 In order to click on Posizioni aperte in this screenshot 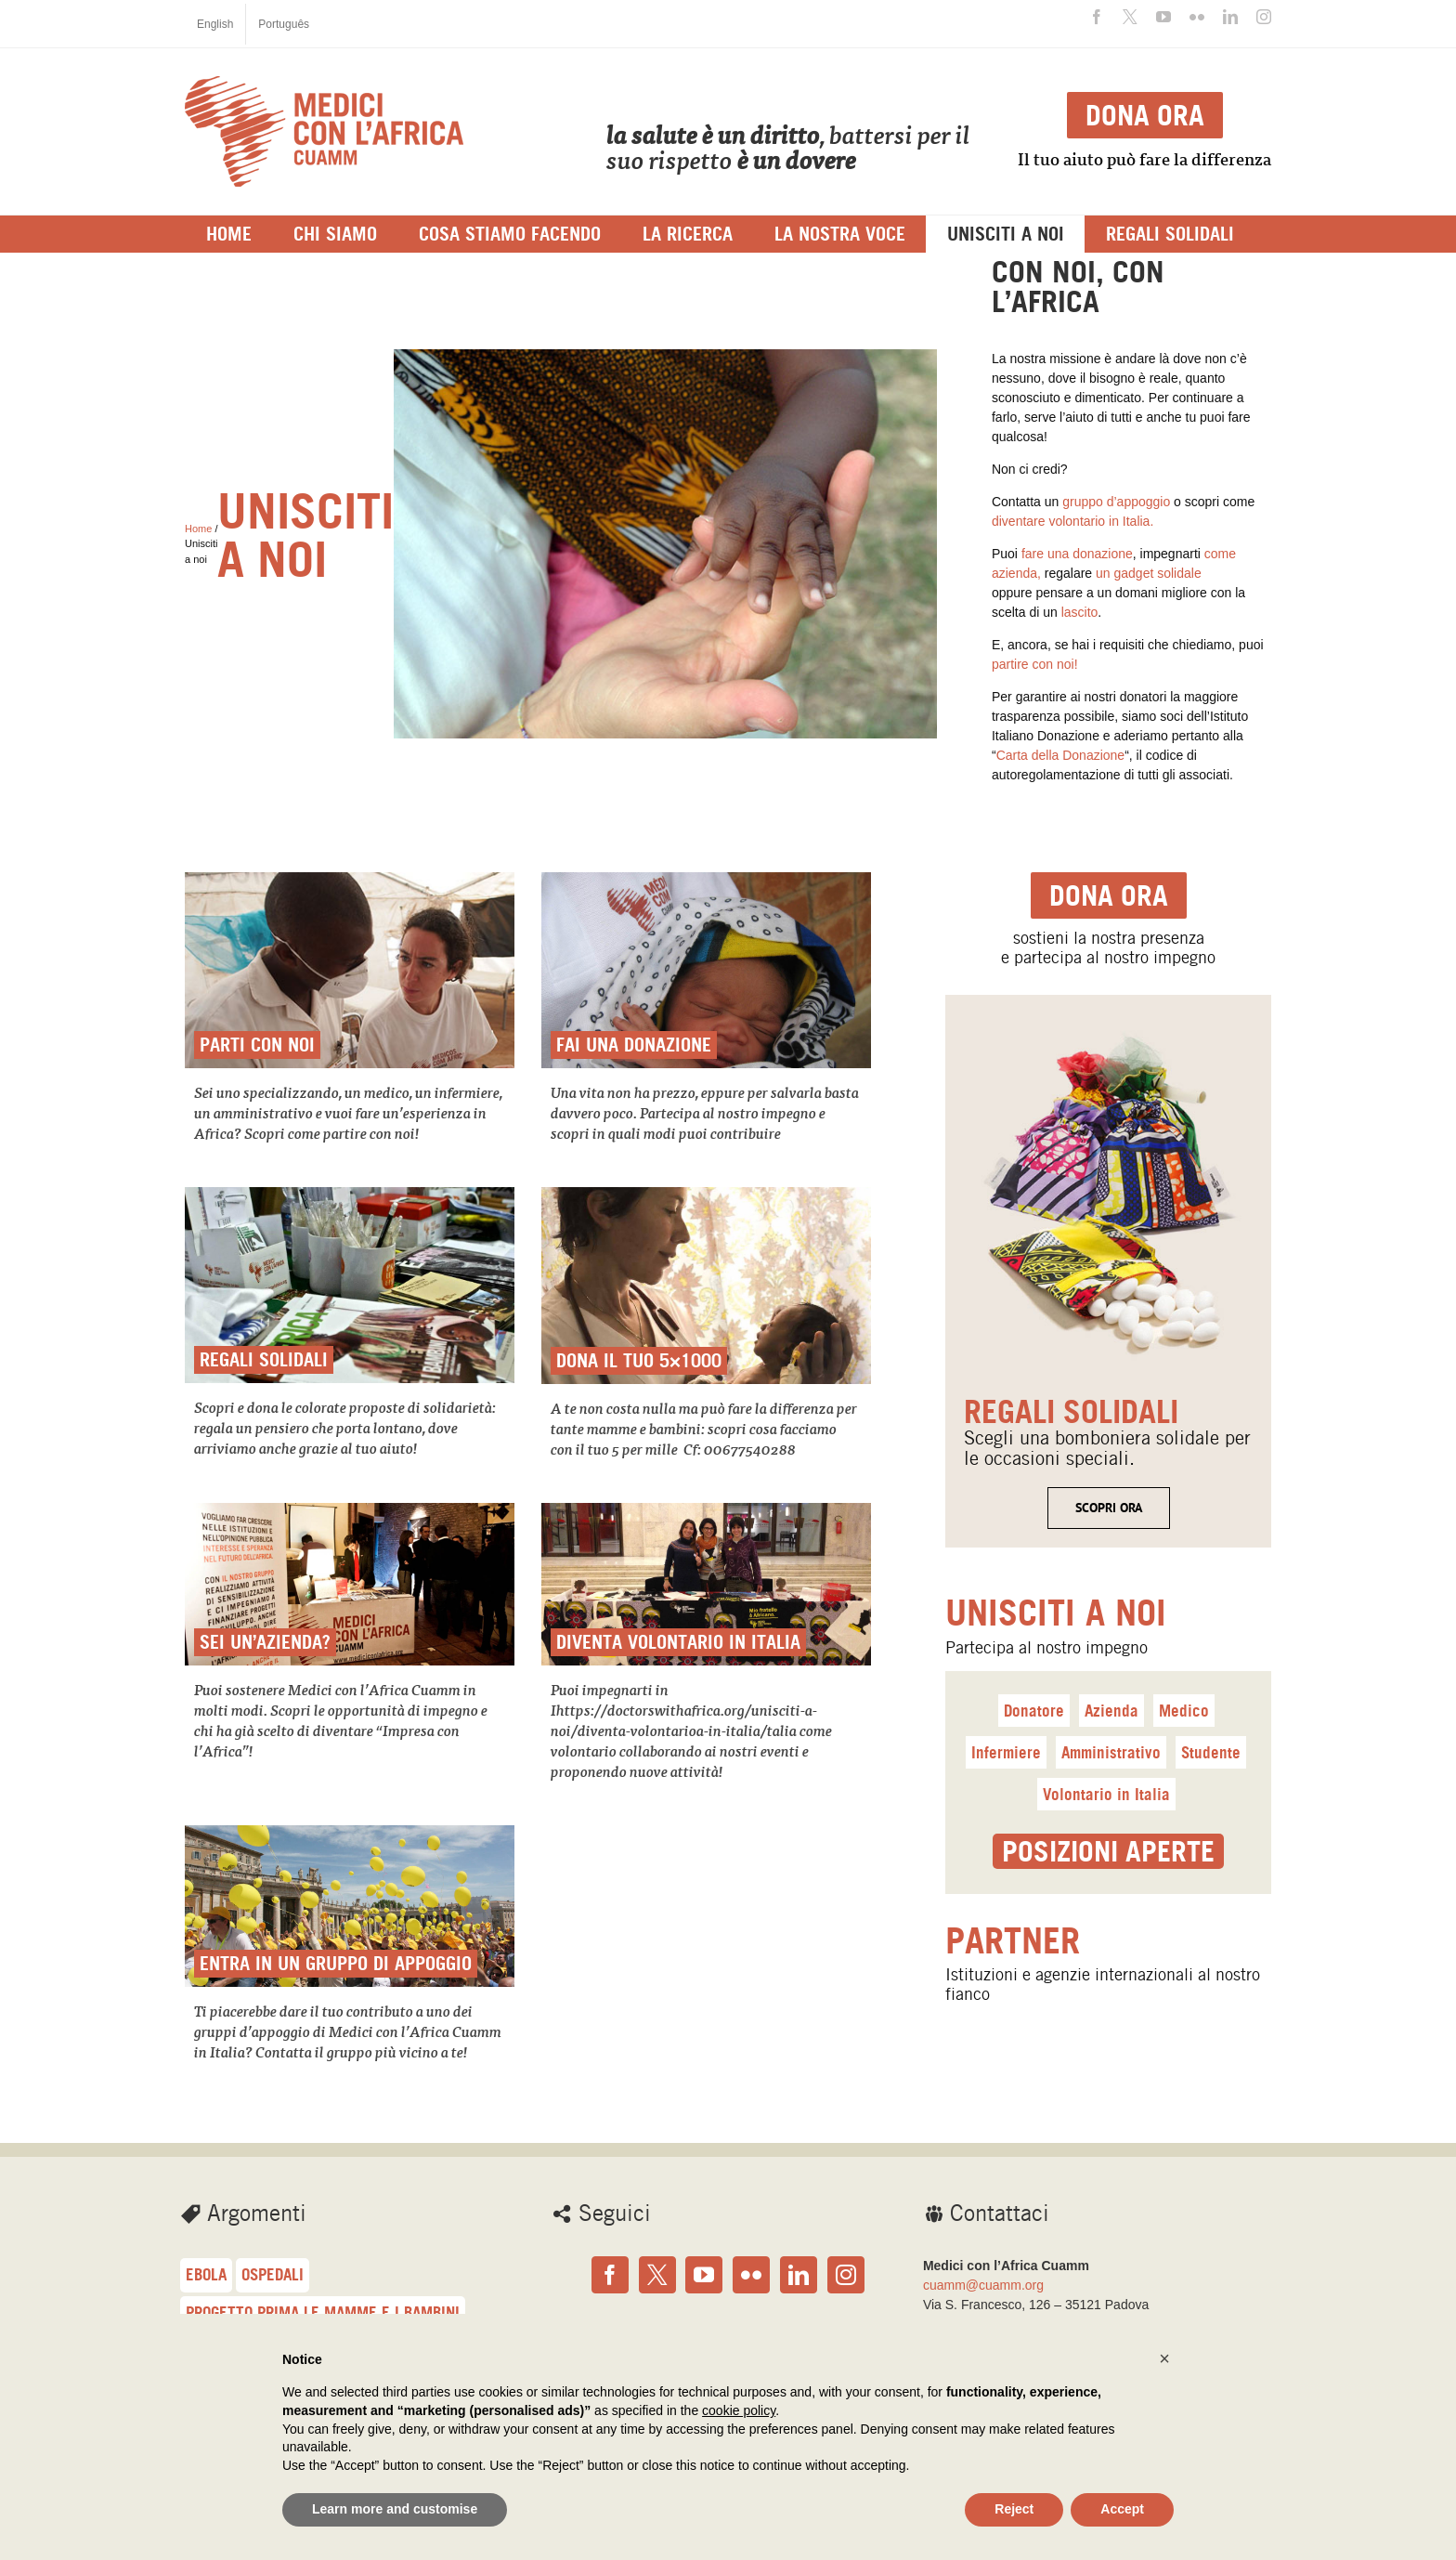, I will do `click(1108, 1851)`.